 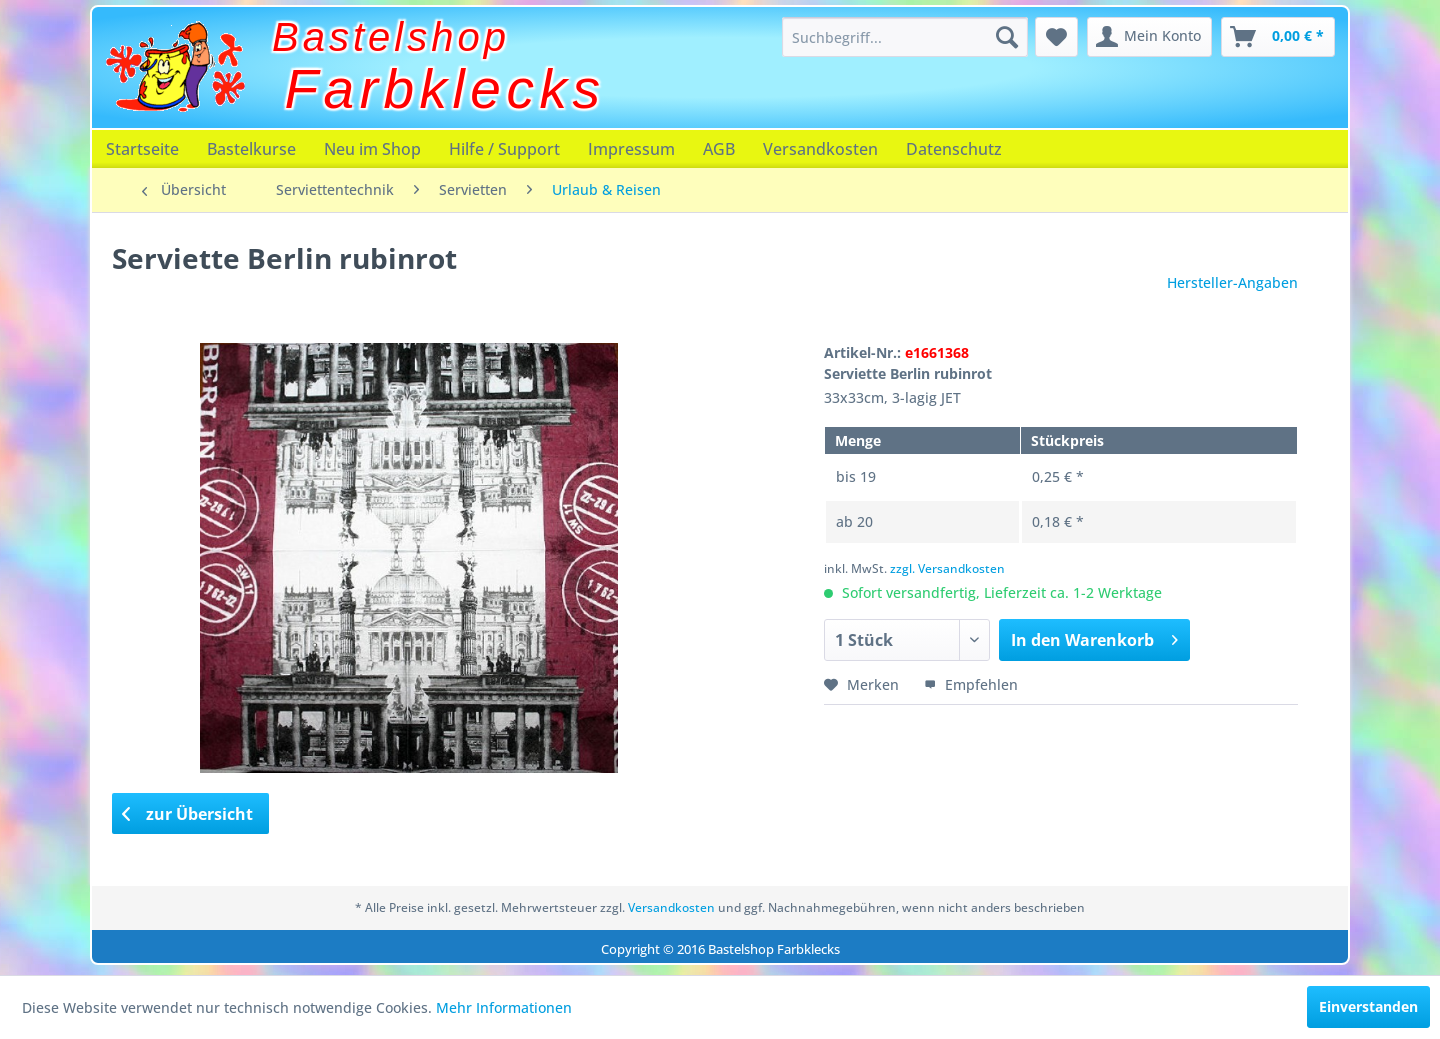 What do you see at coordinates (445, 89) in the screenshot?
I see `Farbklecks` at bounding box center [445, 89].